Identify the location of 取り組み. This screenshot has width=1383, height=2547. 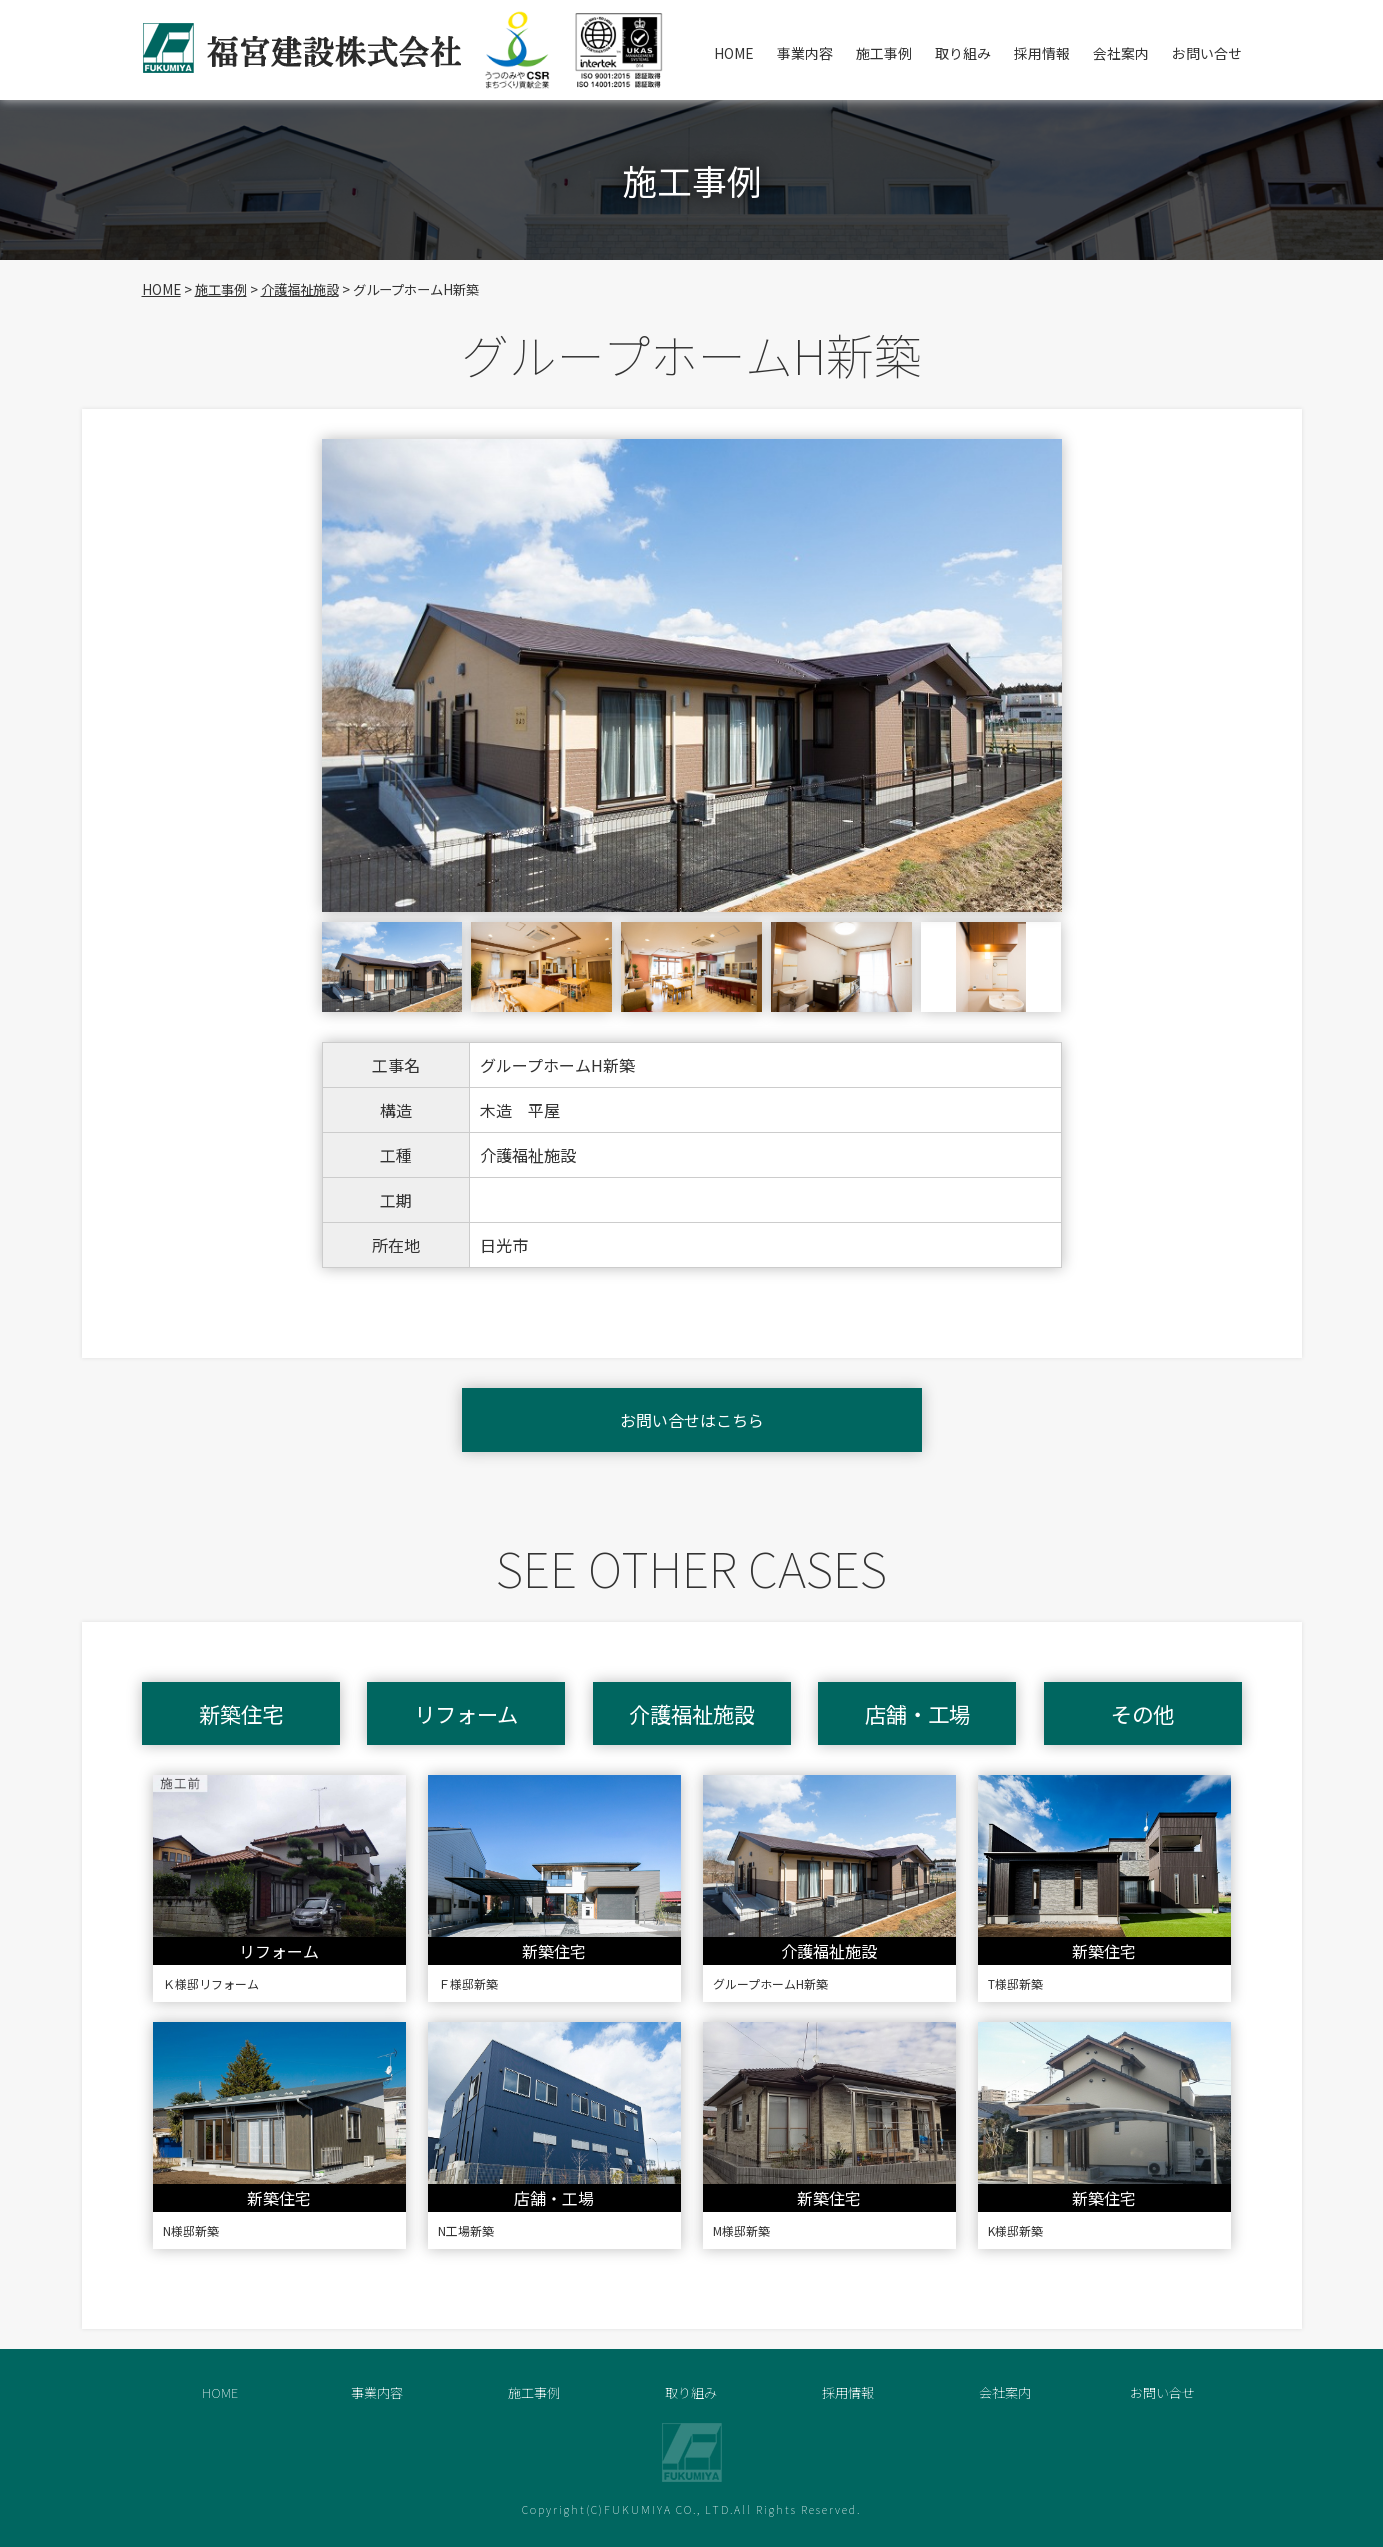
(963, 53).